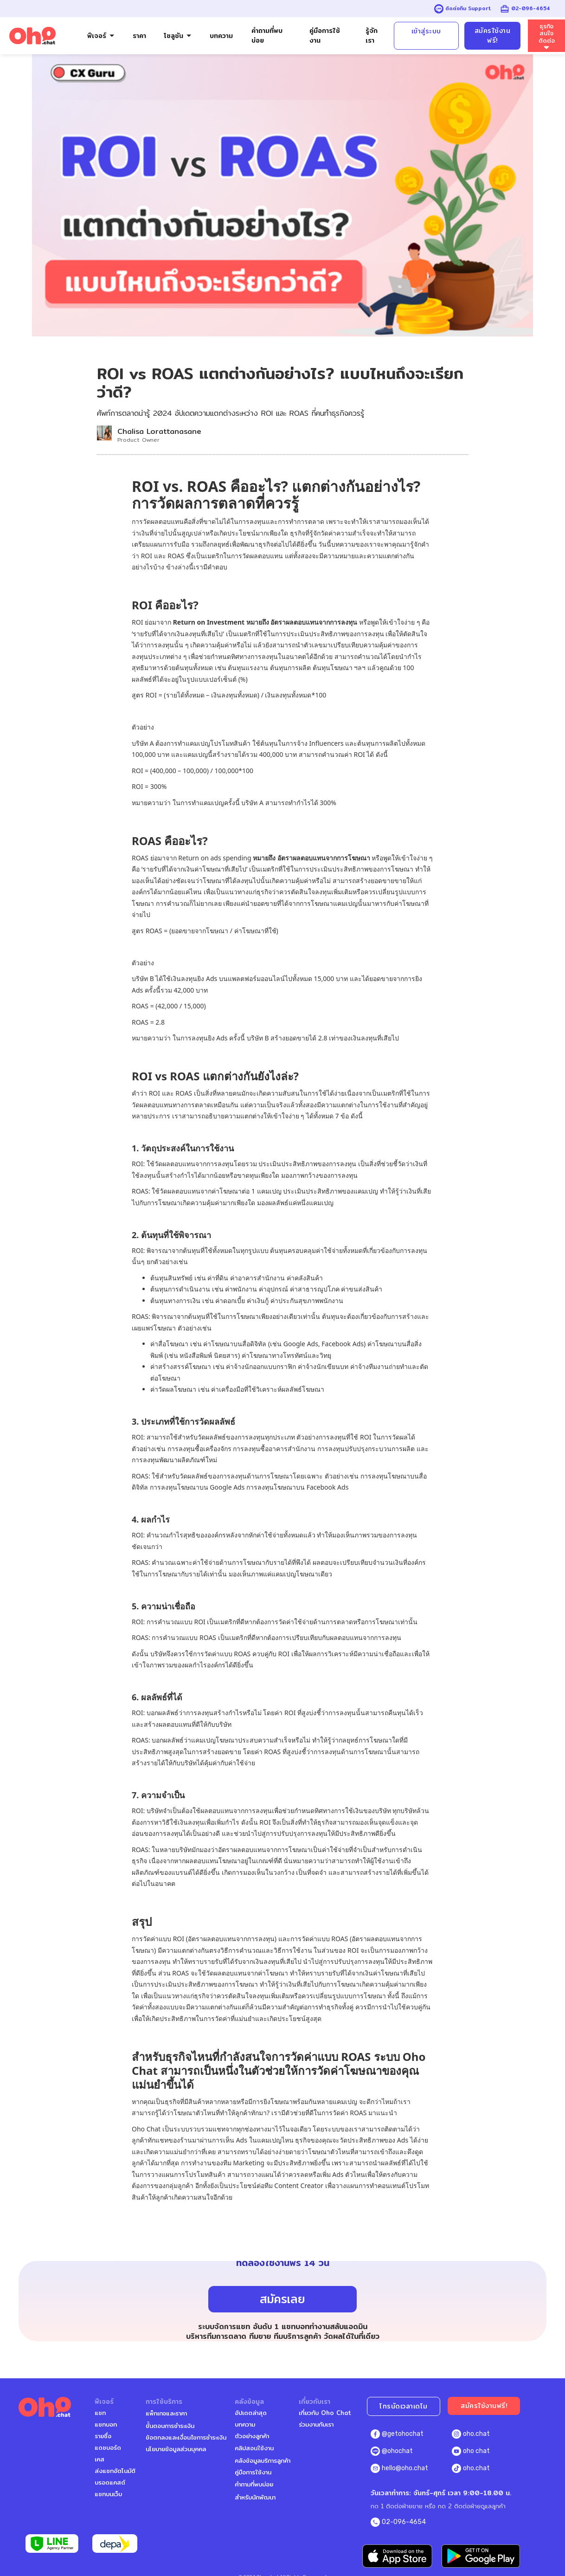 This screenshot has height=2576, width=565. Describe the element at coordinates (493, 35) in the screenshot. I see `สมัครใช้งานฟรี!` at that location.